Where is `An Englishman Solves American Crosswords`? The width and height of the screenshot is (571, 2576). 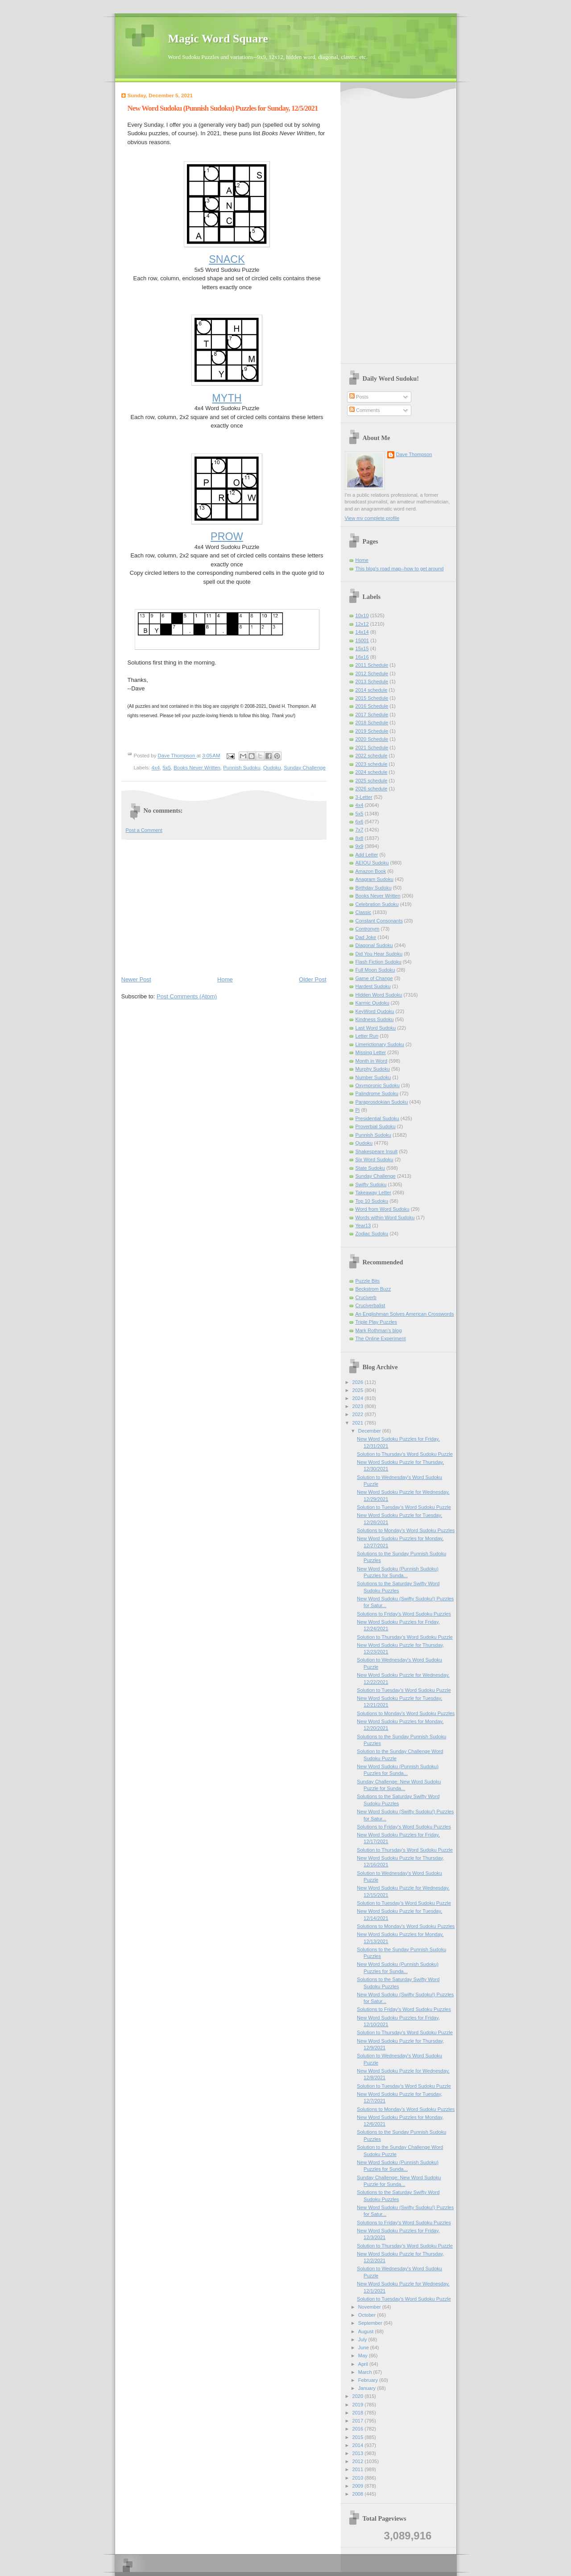
An Englishman Solves American Crosswords is located at coordinates (405, 1314).